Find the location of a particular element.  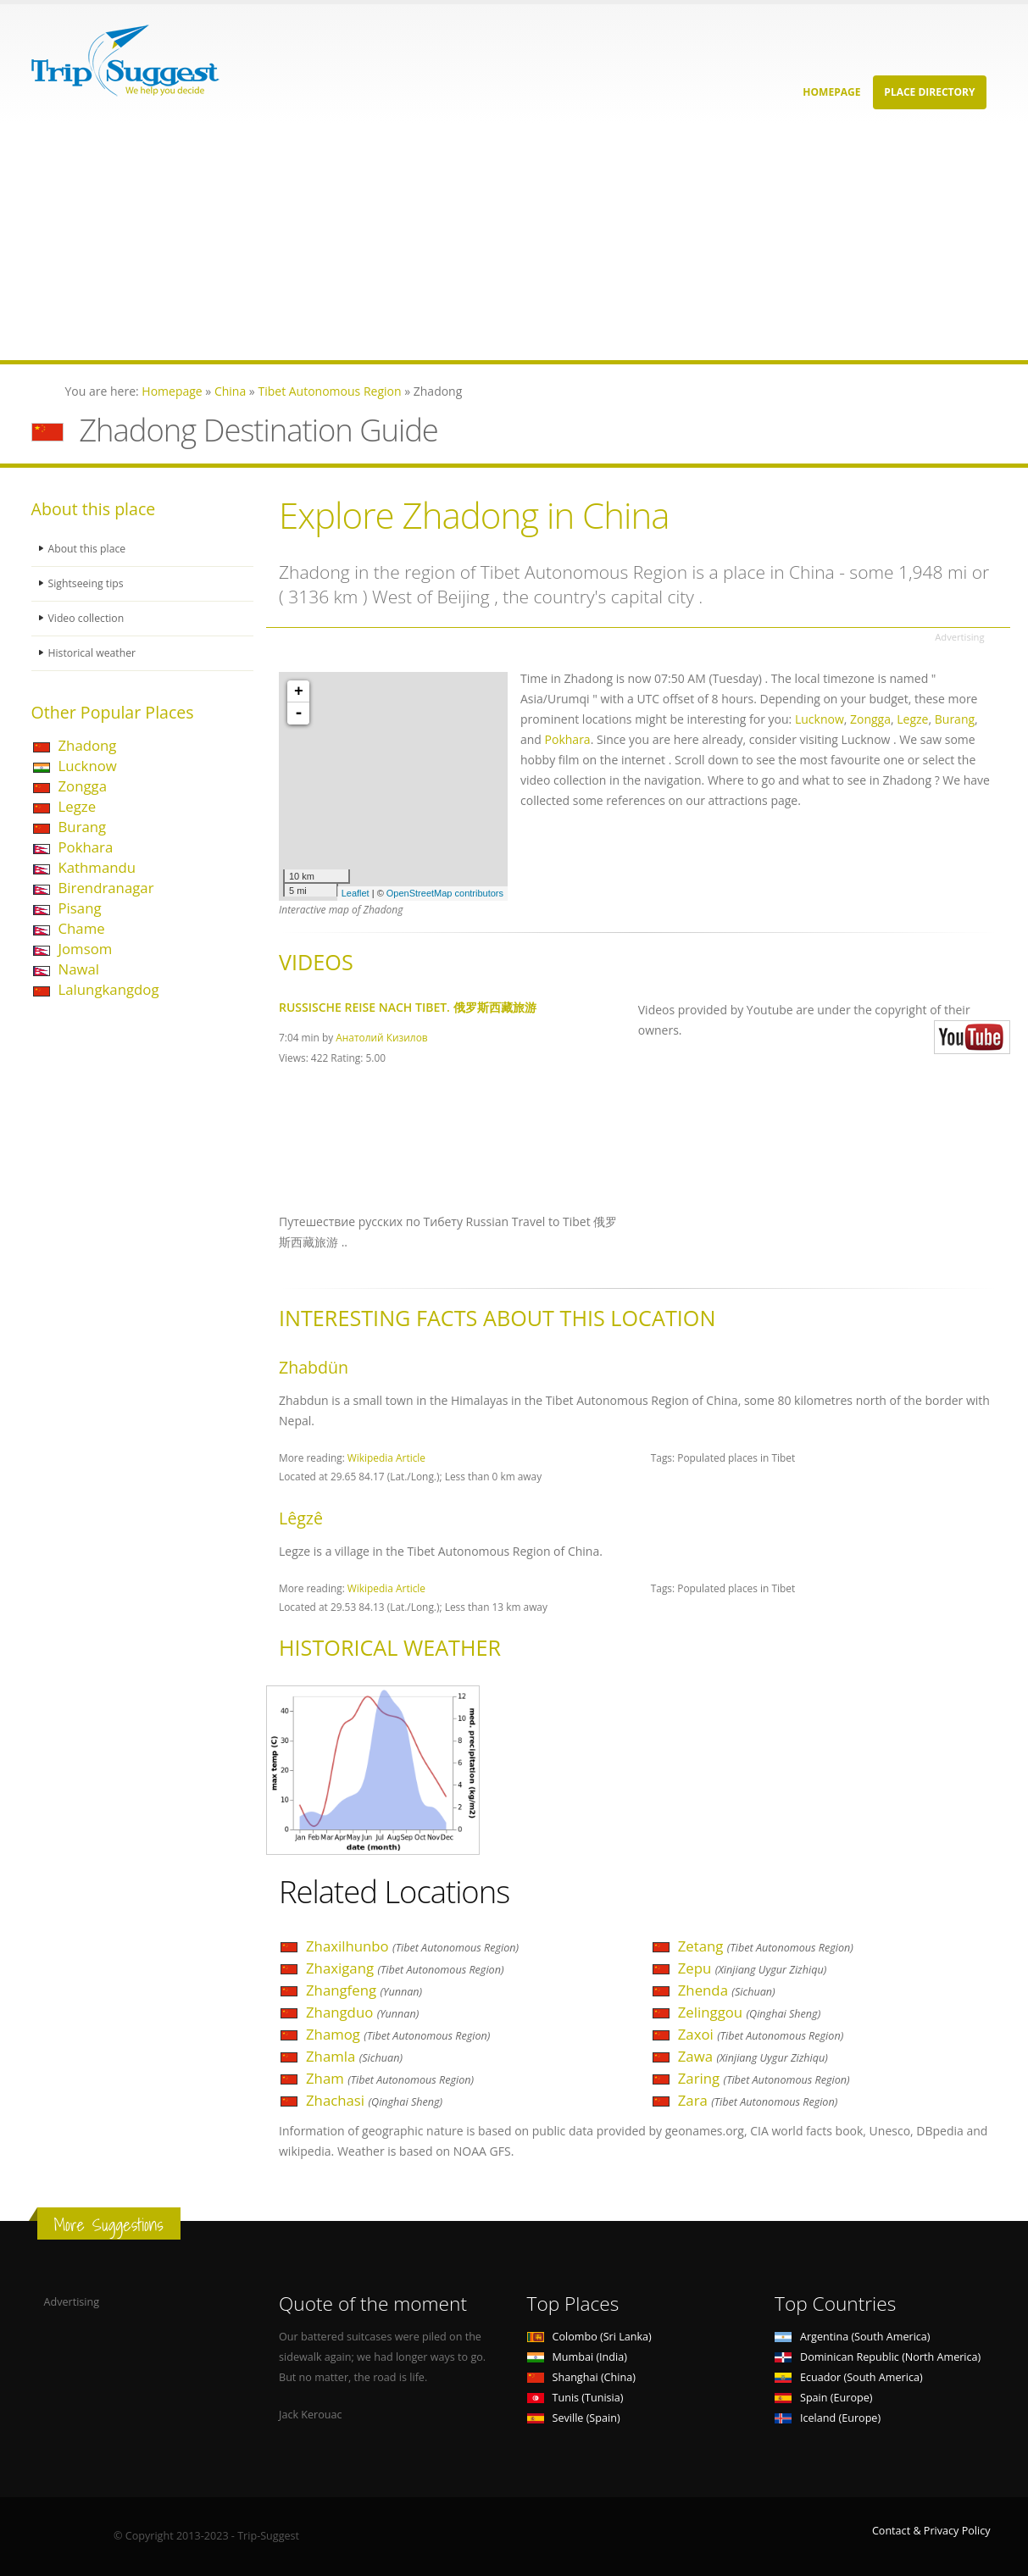

Zhadong is located at coordinates (87, 745).